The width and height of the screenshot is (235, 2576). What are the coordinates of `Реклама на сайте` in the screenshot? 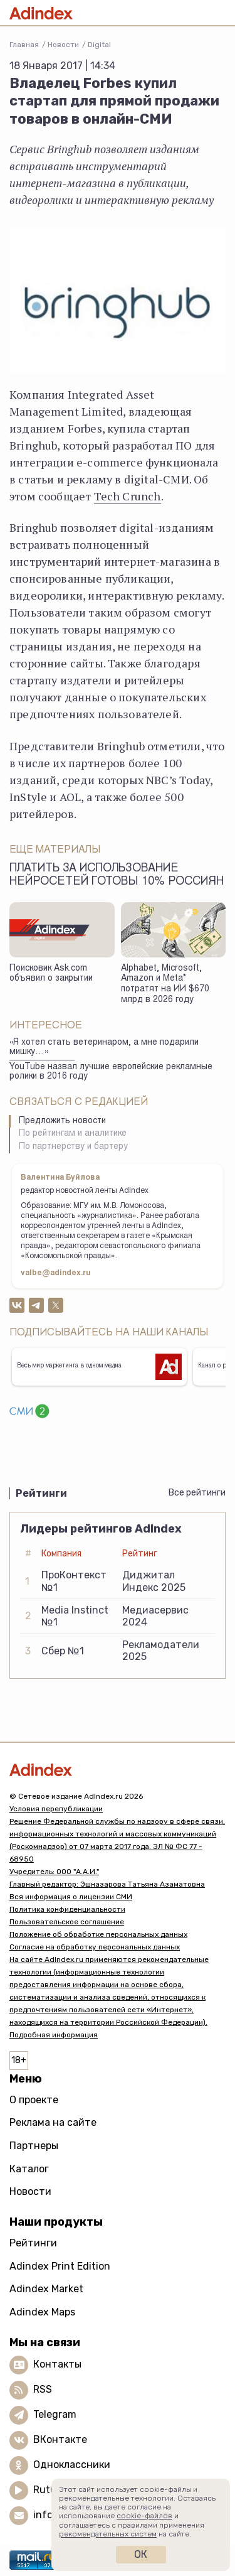 It's located at (53, 2122).